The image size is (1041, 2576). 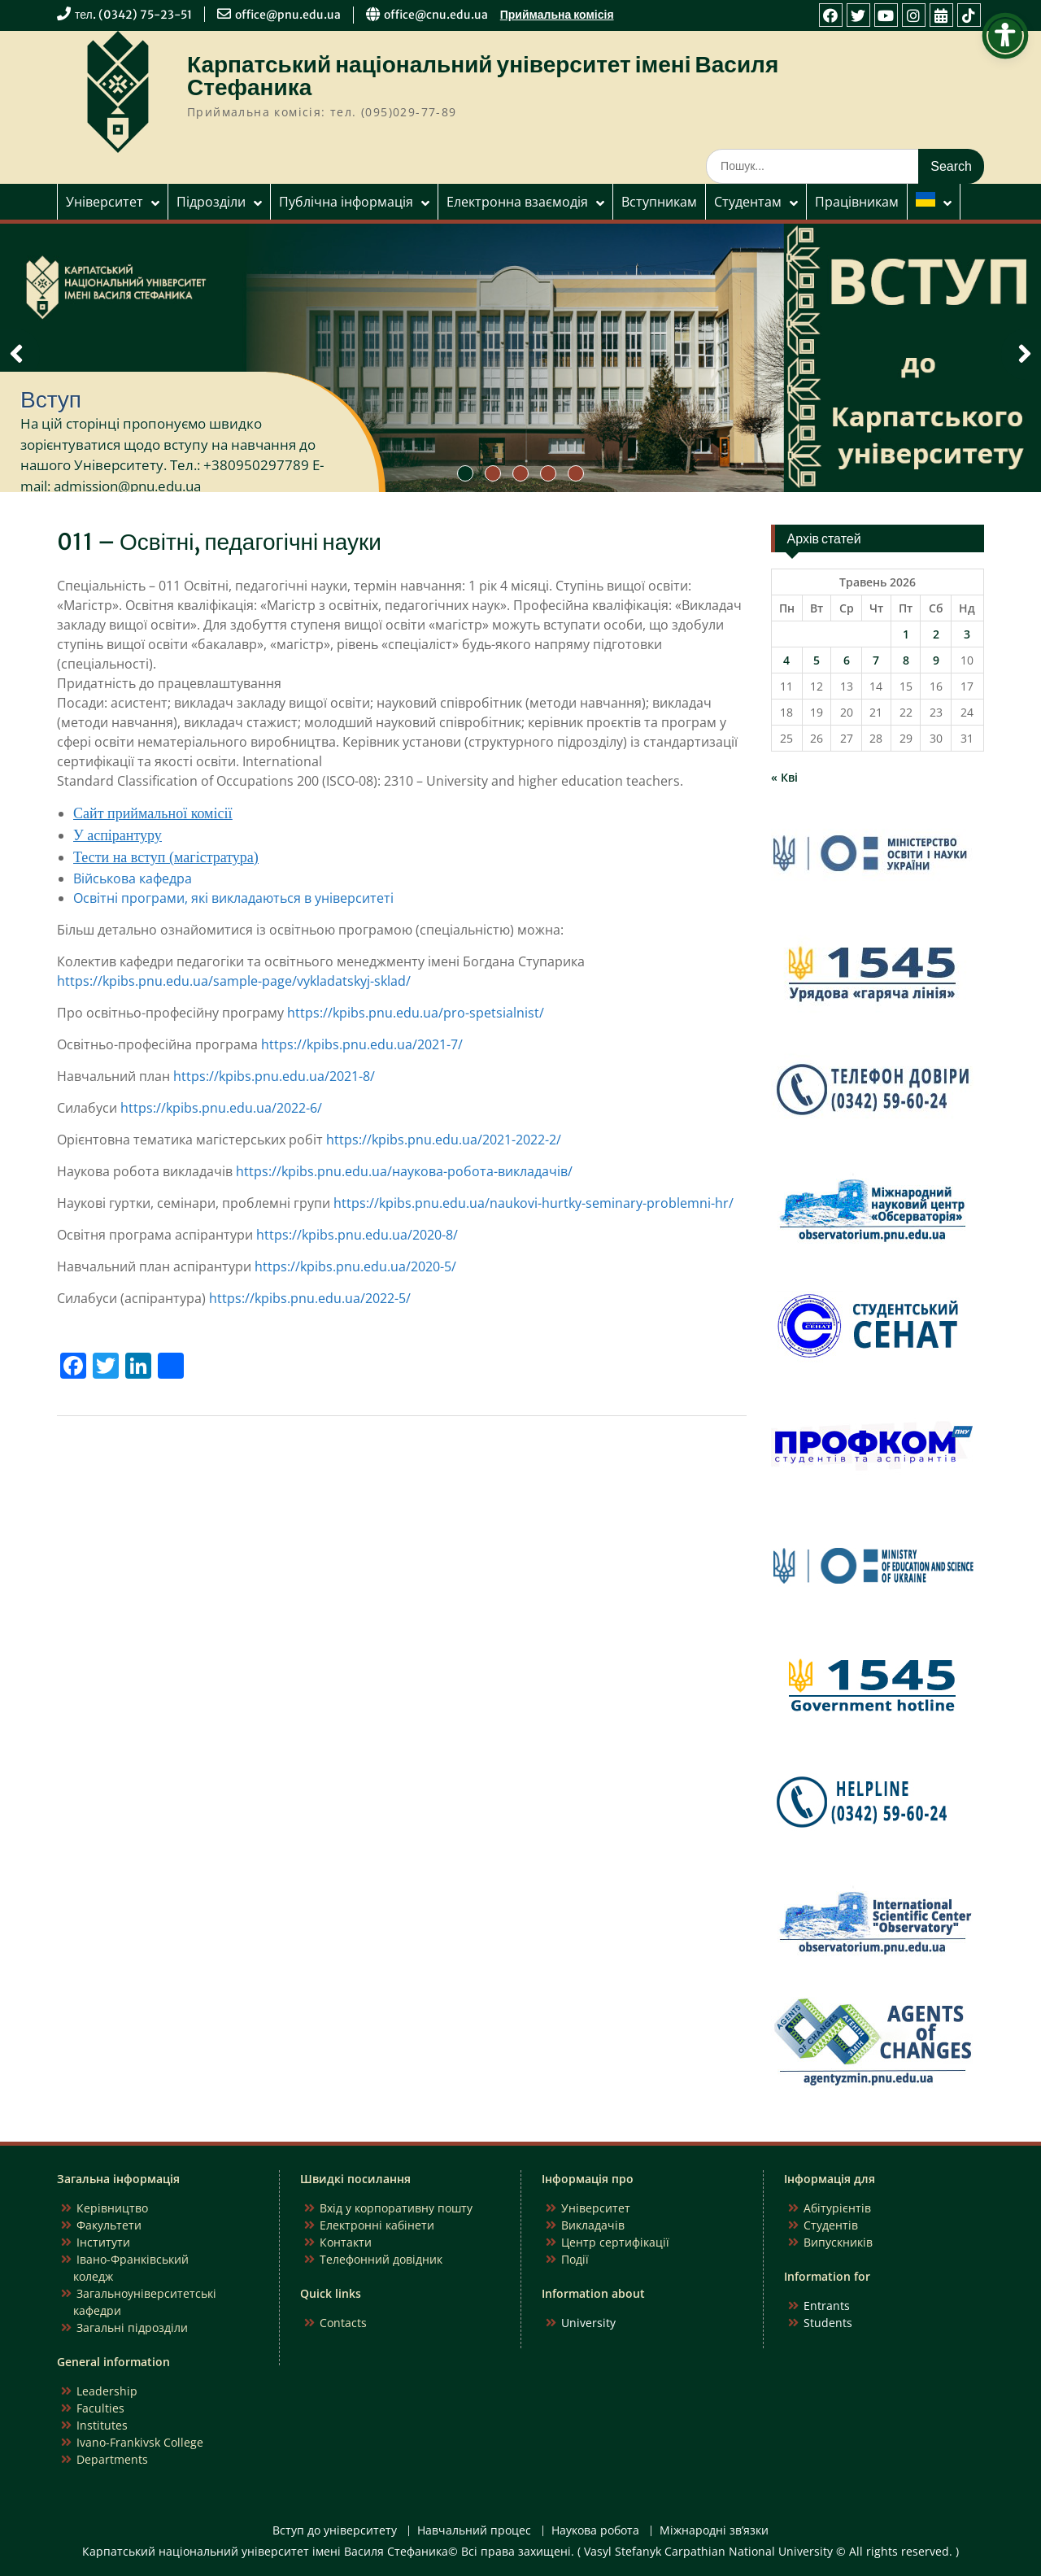 I want to click on 4 [Записи оприлюднені 04.05.2026], so click(x=786, y=660).